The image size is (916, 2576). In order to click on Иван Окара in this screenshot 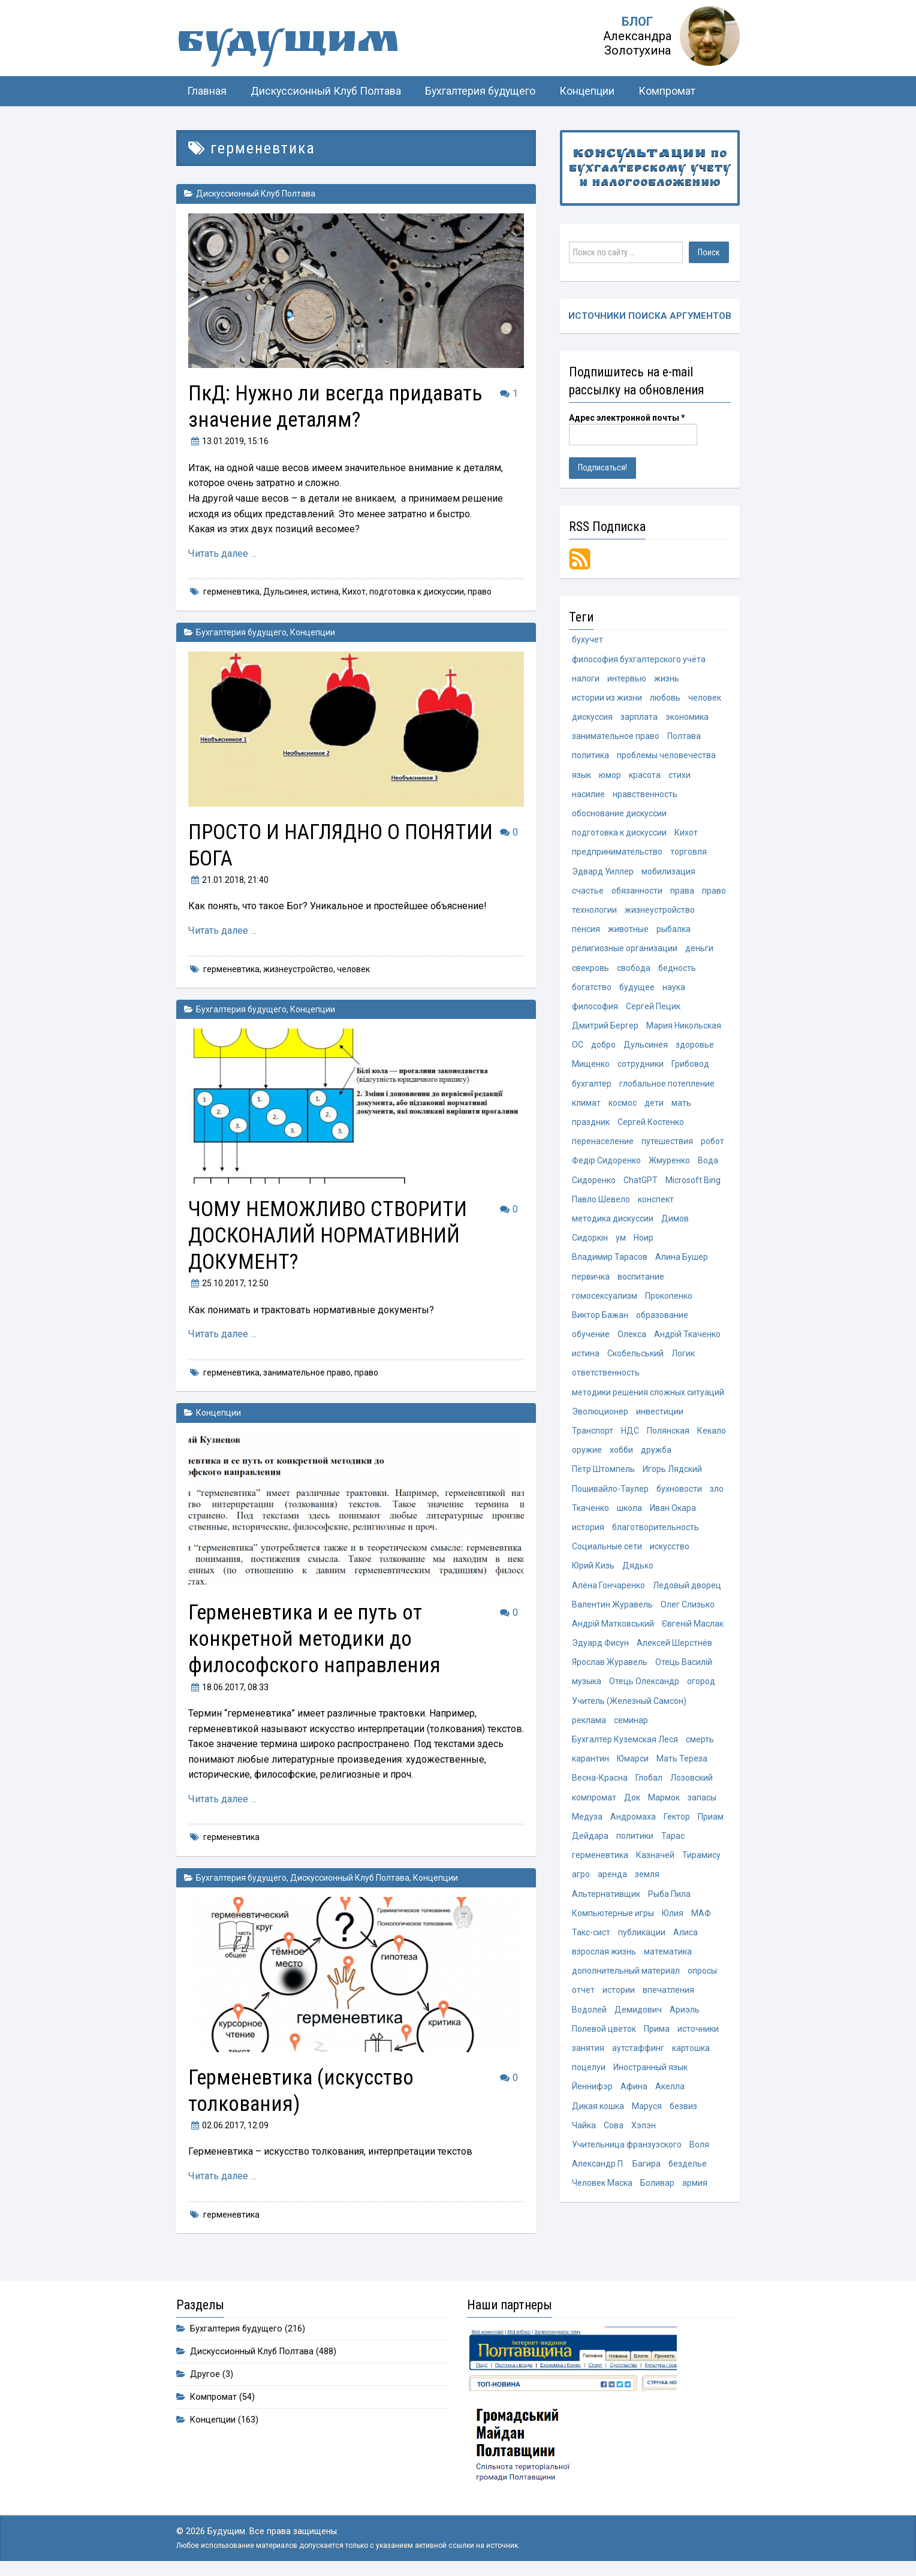, I will do `click(673, 1513)`.